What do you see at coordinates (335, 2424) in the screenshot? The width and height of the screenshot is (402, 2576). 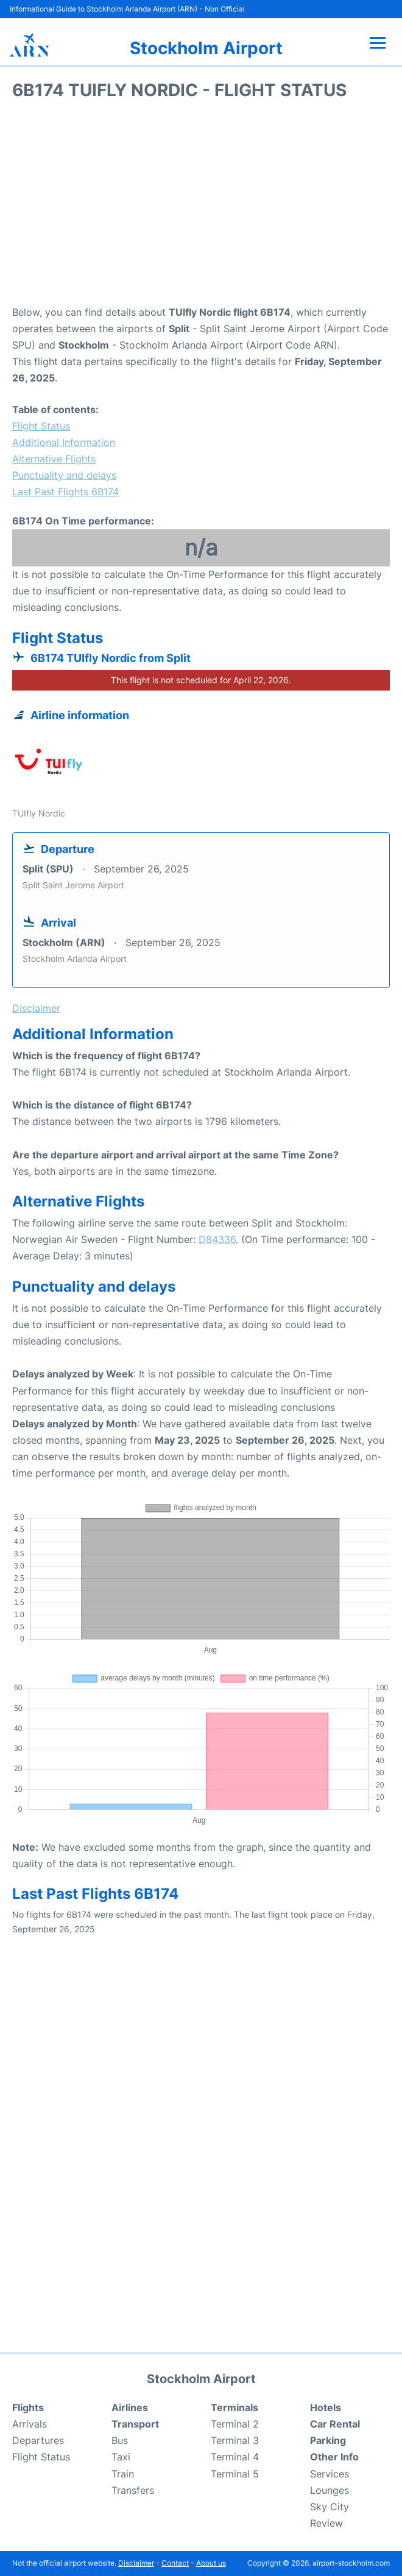 I see `Car Rental` at bounding box center [335, 2424].